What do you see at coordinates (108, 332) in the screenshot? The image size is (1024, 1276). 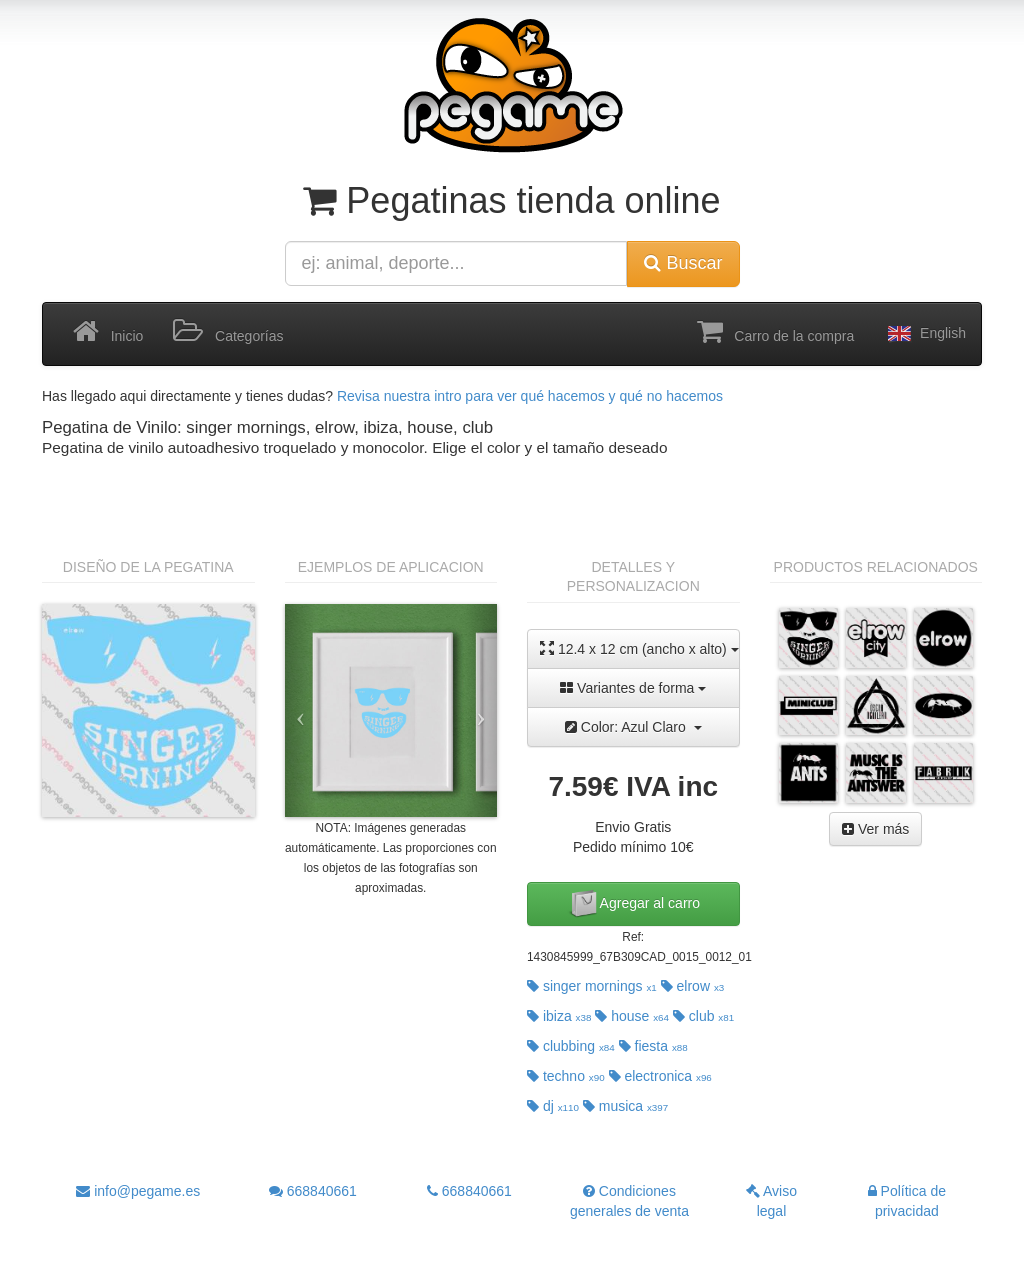 I see `Inicio` at bounding box center [108, 332].